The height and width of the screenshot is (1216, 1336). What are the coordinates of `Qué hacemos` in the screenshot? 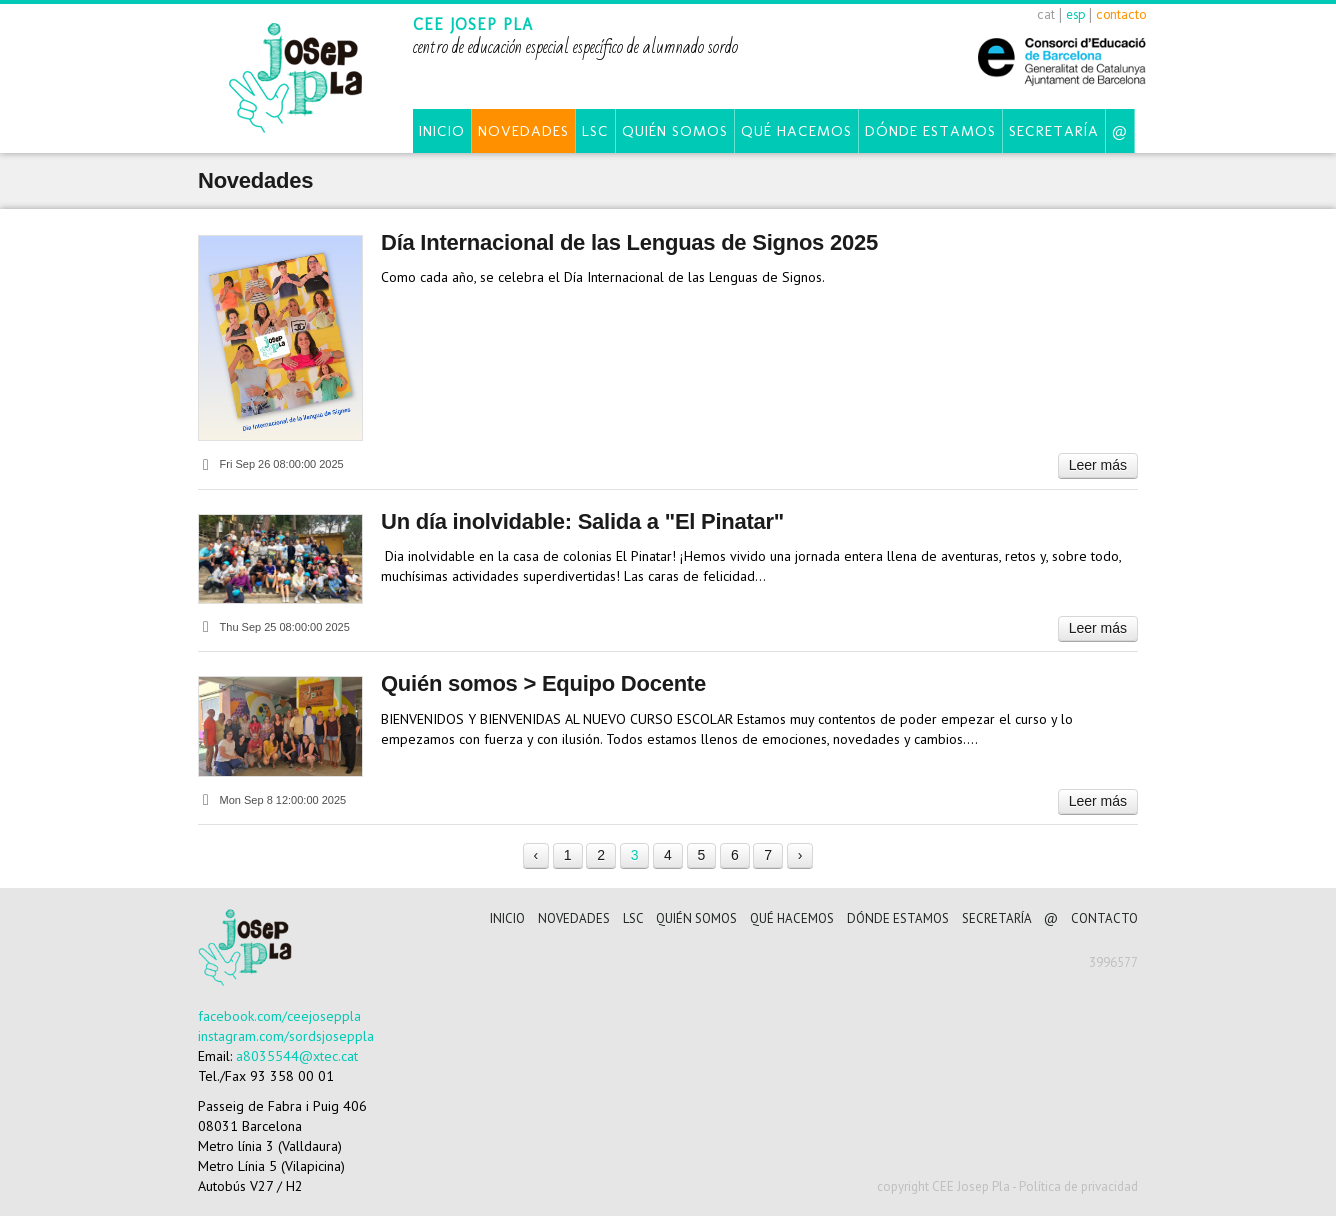 It's located at (796, 131).